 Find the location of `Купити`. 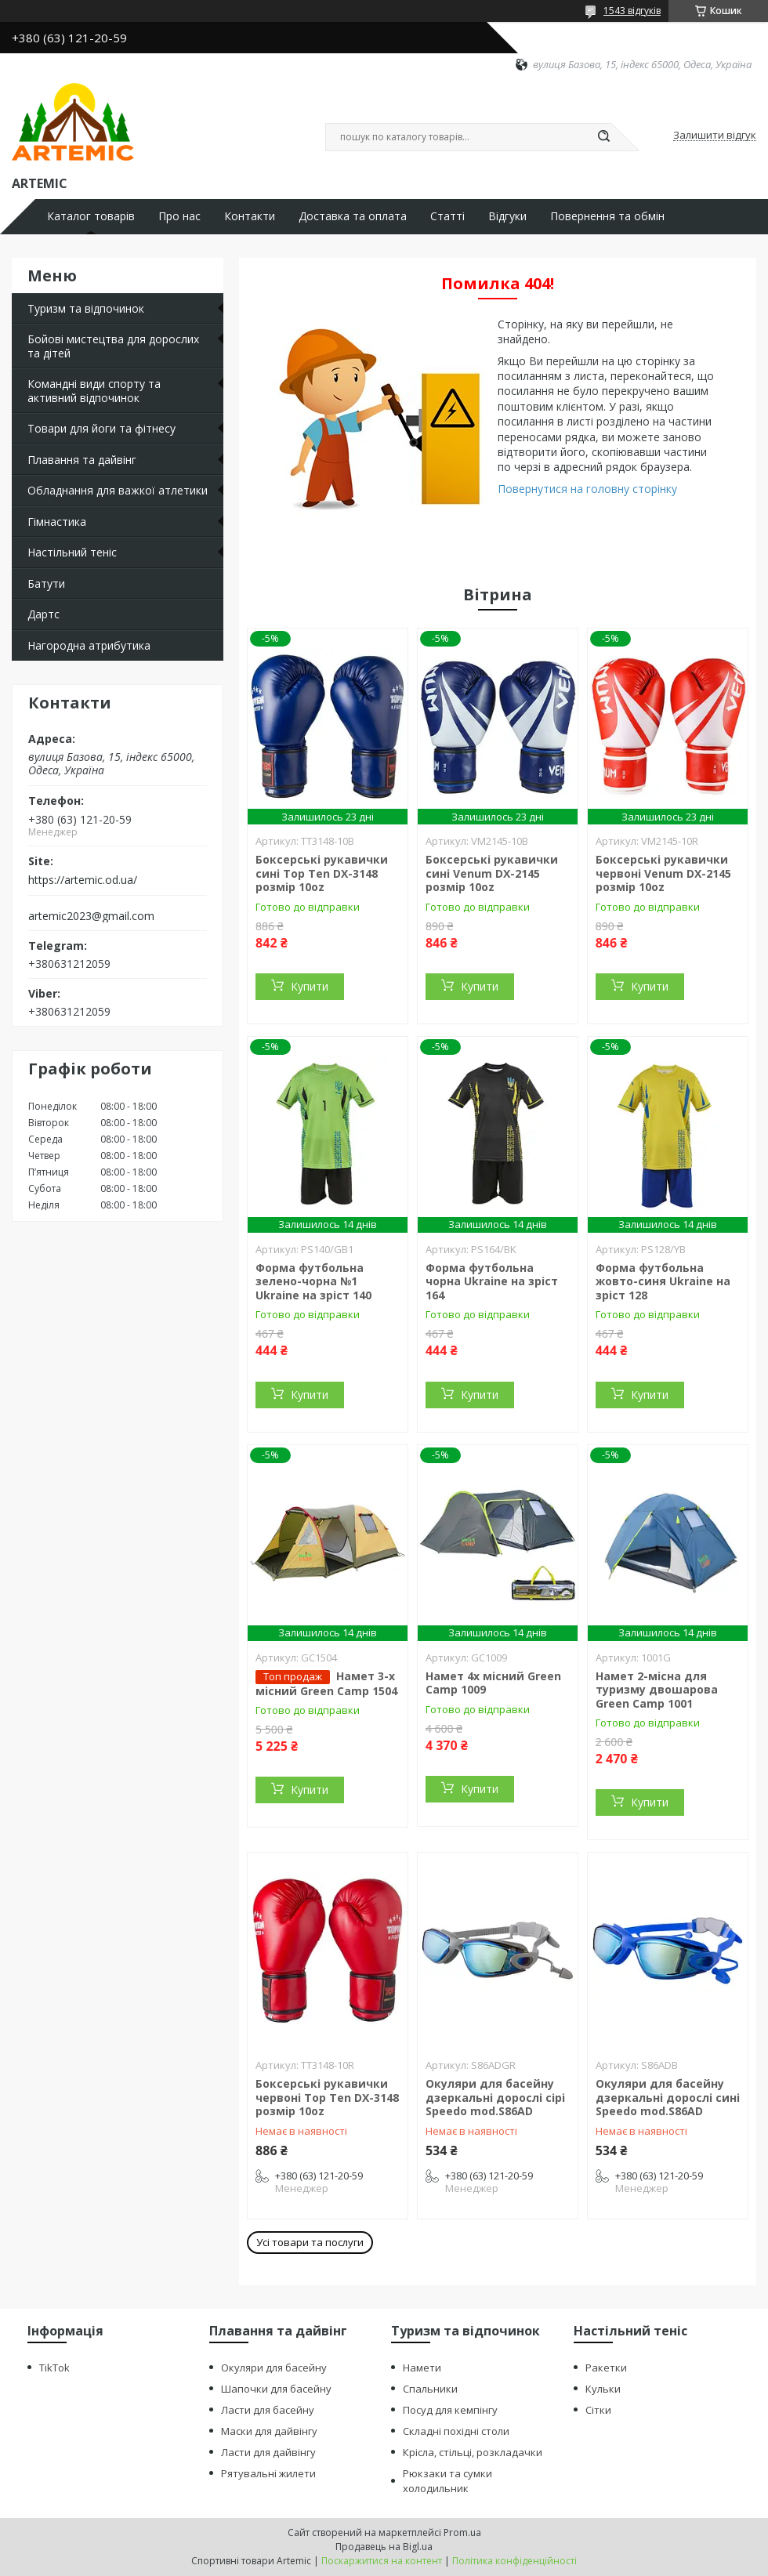

Купити is located at coordinates (309, 986).